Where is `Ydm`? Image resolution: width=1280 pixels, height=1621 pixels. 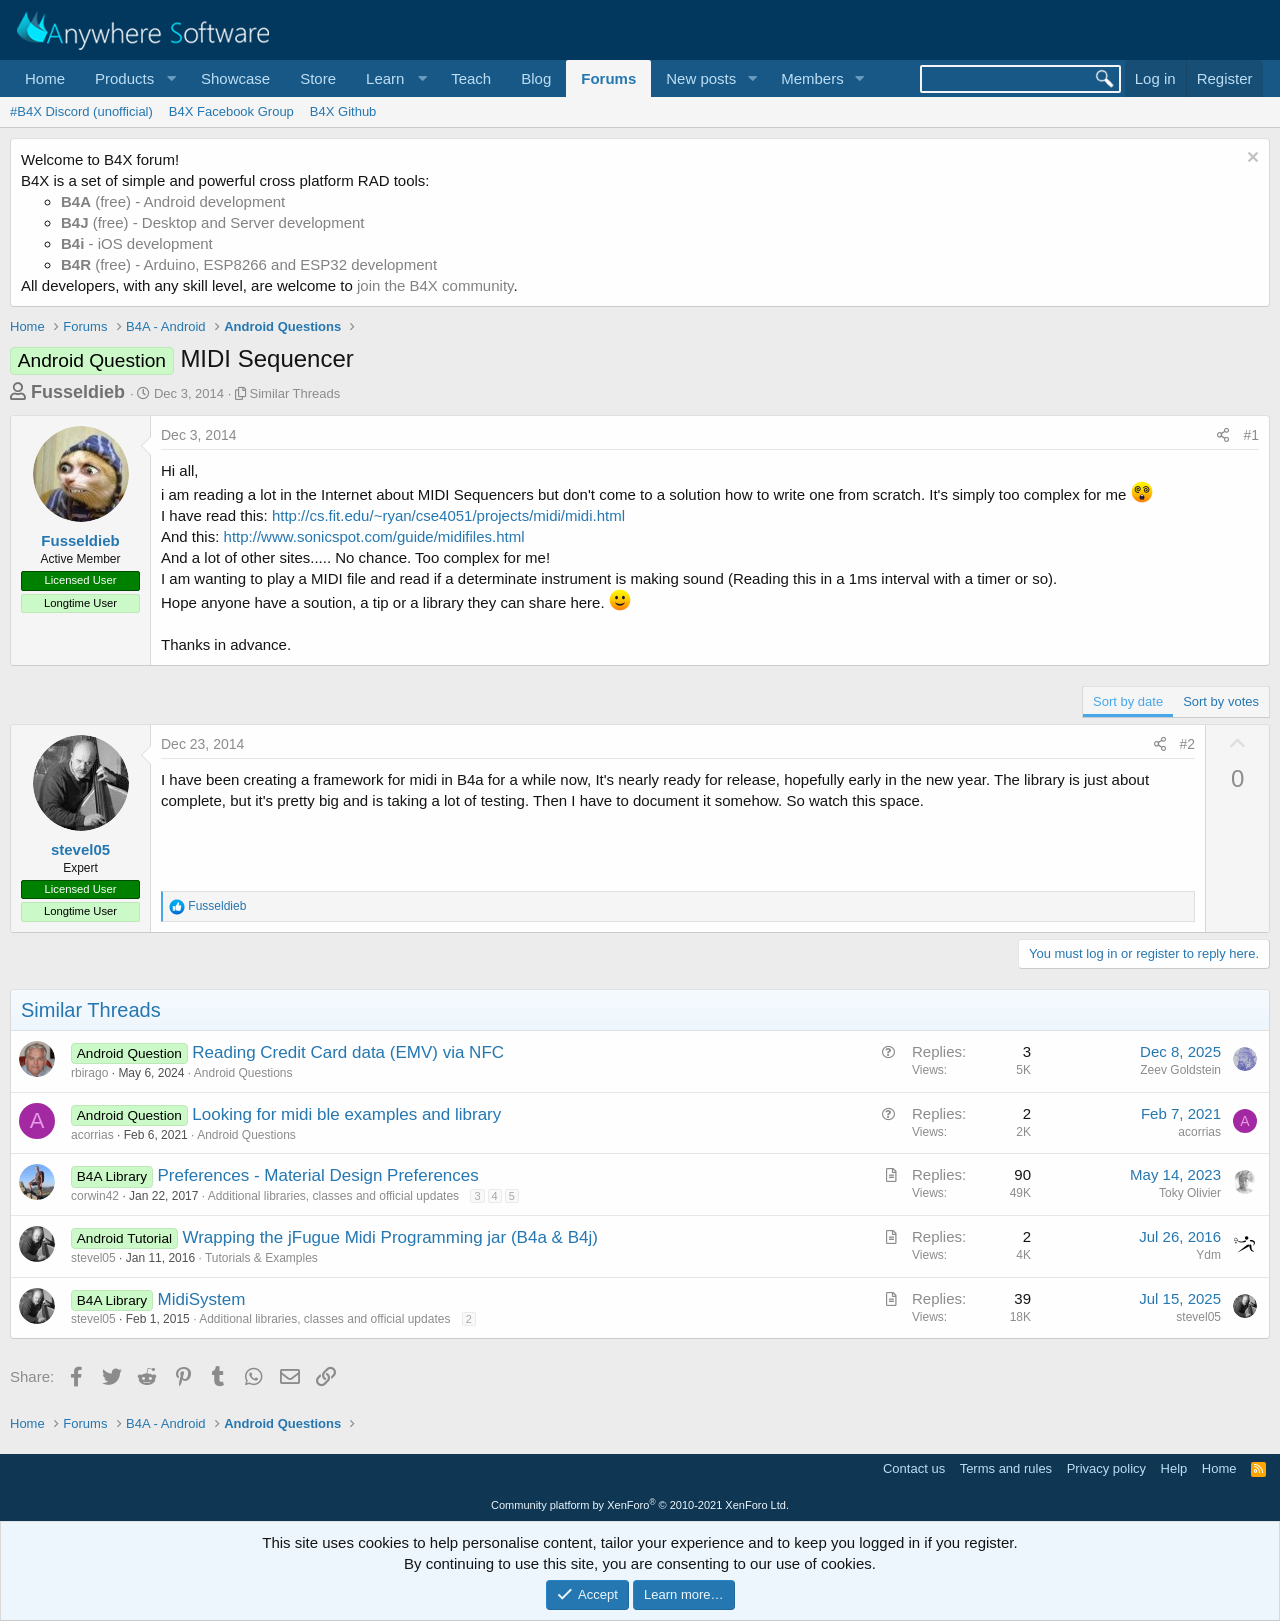 Ydm is located at coordinates (1208, 1255).